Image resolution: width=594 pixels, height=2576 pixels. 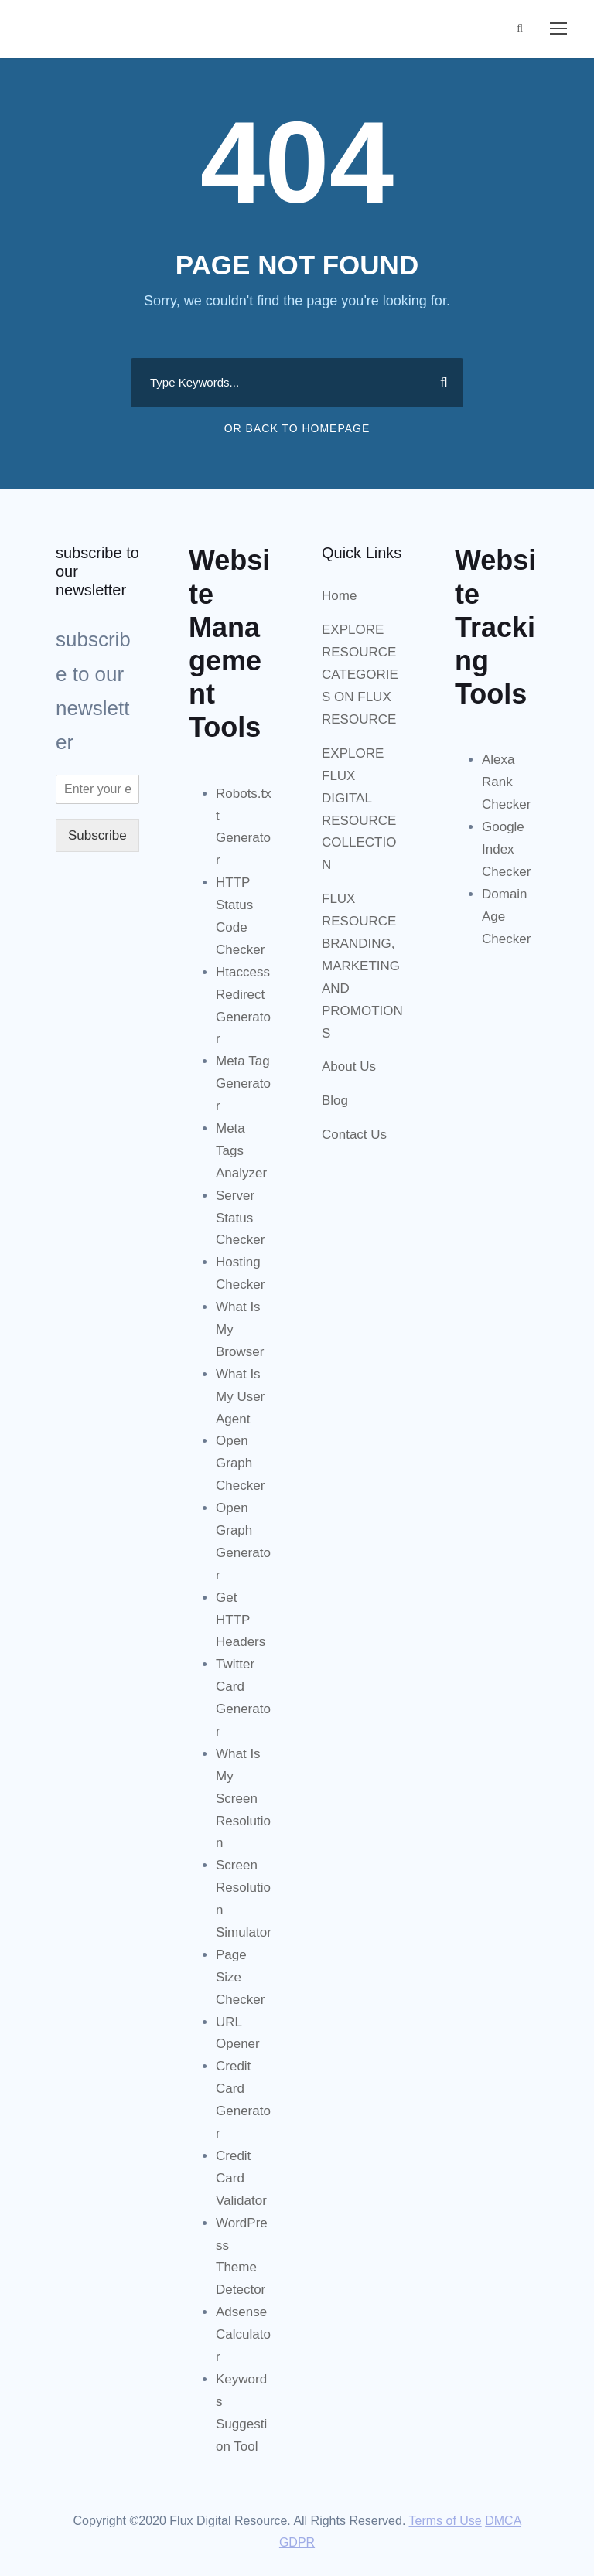 What do you see at coordinates (241, 2178) in the screenshot?
I see `Credit Card Validator` at bounding box center [241, 2178].